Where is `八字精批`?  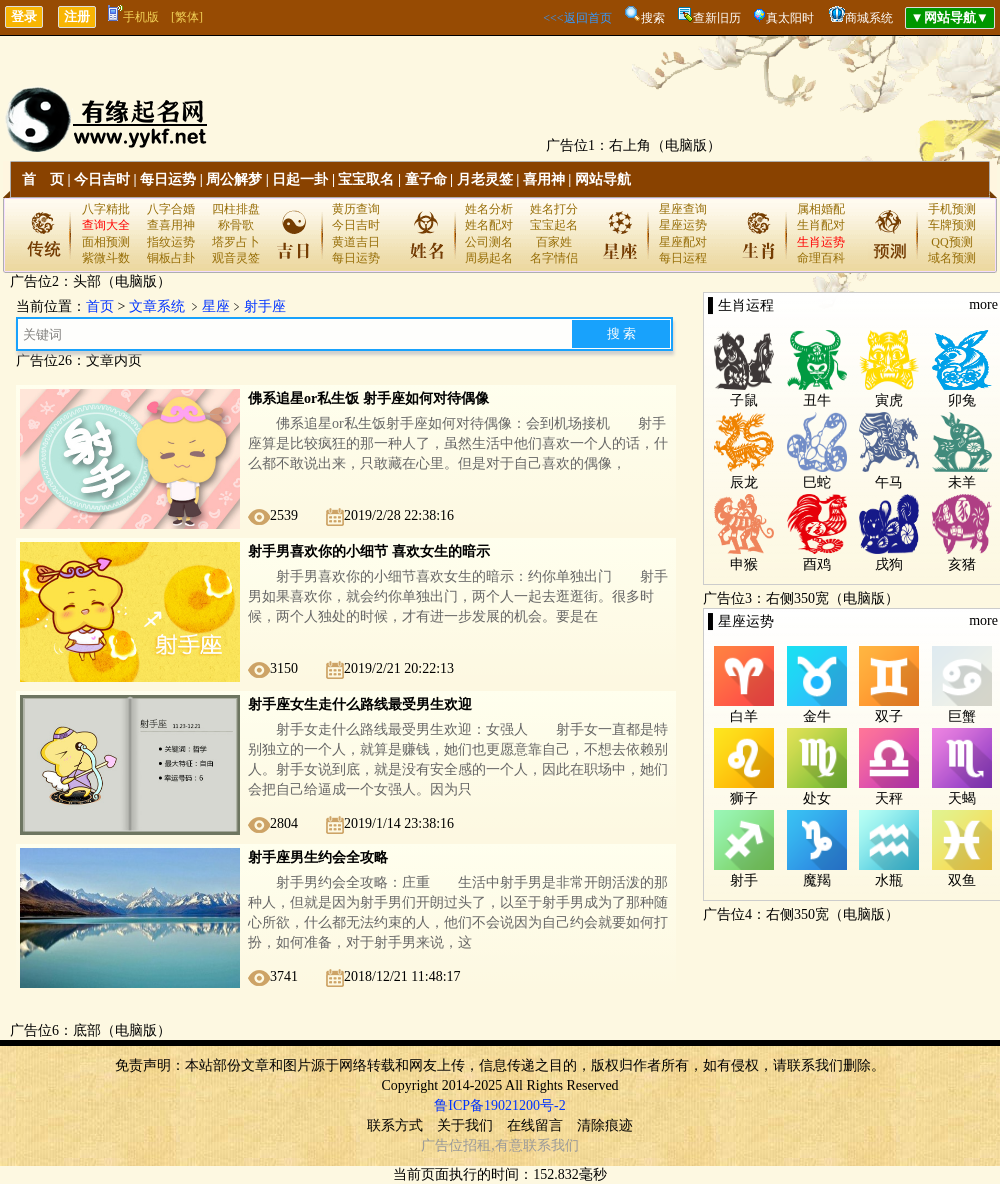 八字精批 is located at coordinates (106, 209).